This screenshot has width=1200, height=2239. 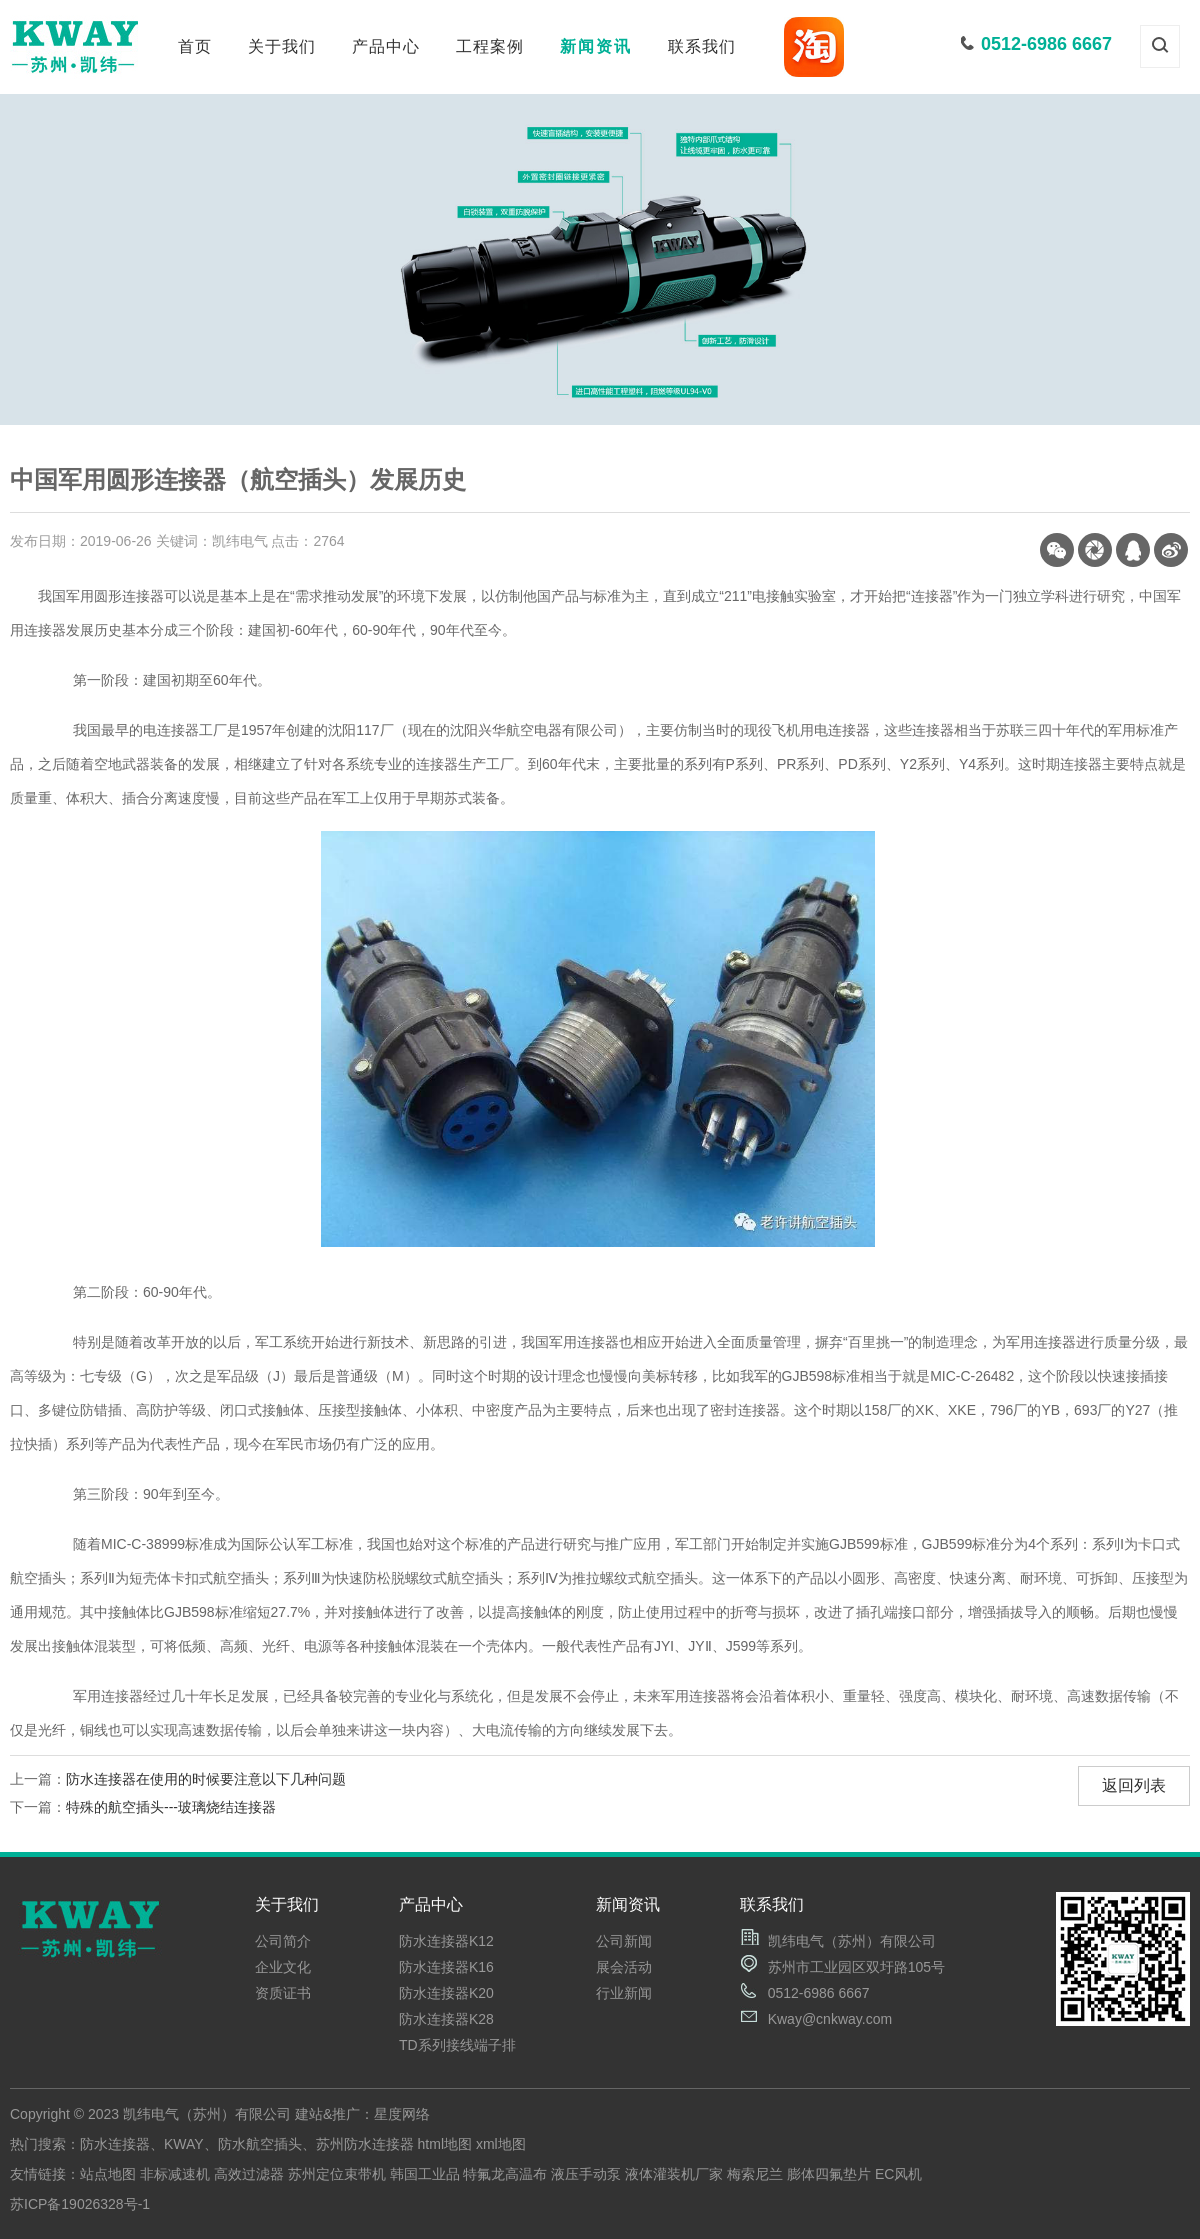 I want to click on 公司简介, so click(x=283, y=1941).